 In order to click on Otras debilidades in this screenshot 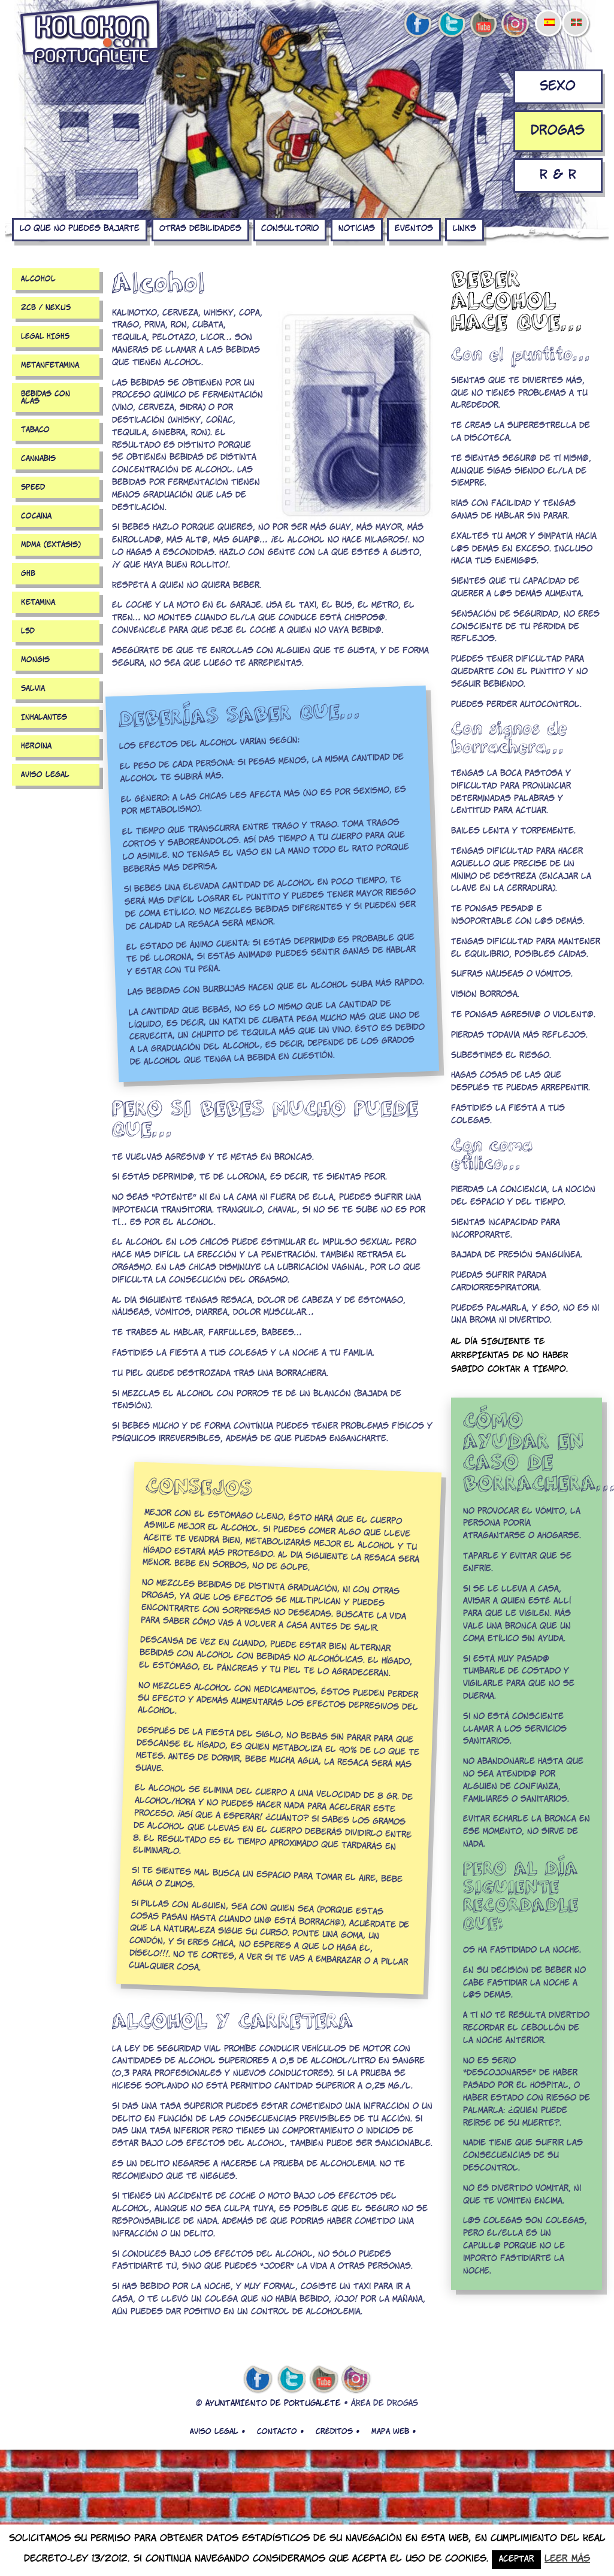, I will do `click(200, 229)`.